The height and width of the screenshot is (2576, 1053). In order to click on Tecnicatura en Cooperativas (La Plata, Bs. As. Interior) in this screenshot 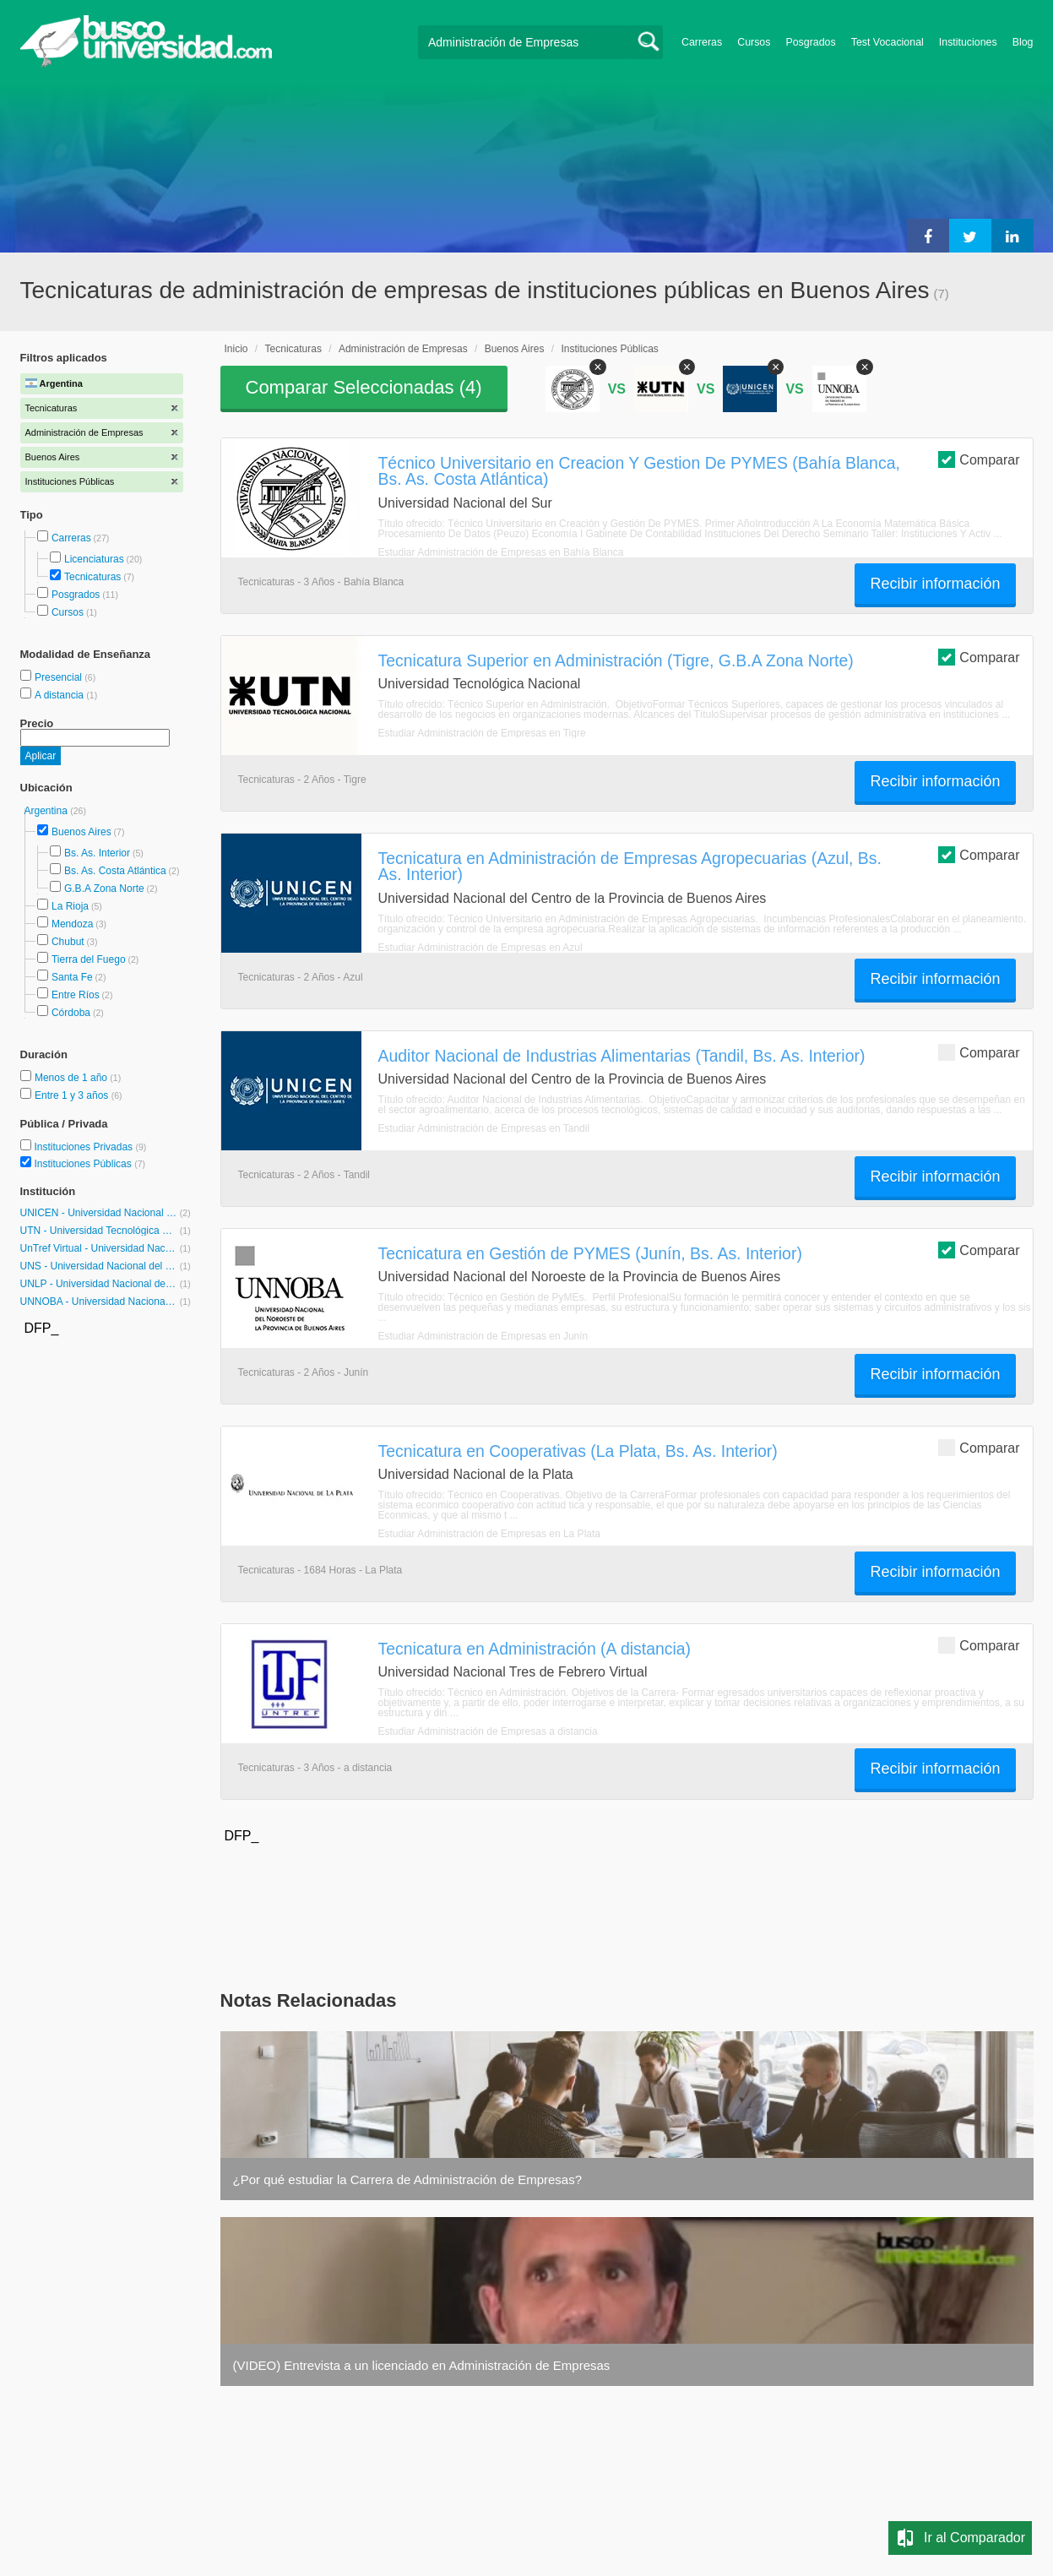, I will do `click(578, 1451)`.